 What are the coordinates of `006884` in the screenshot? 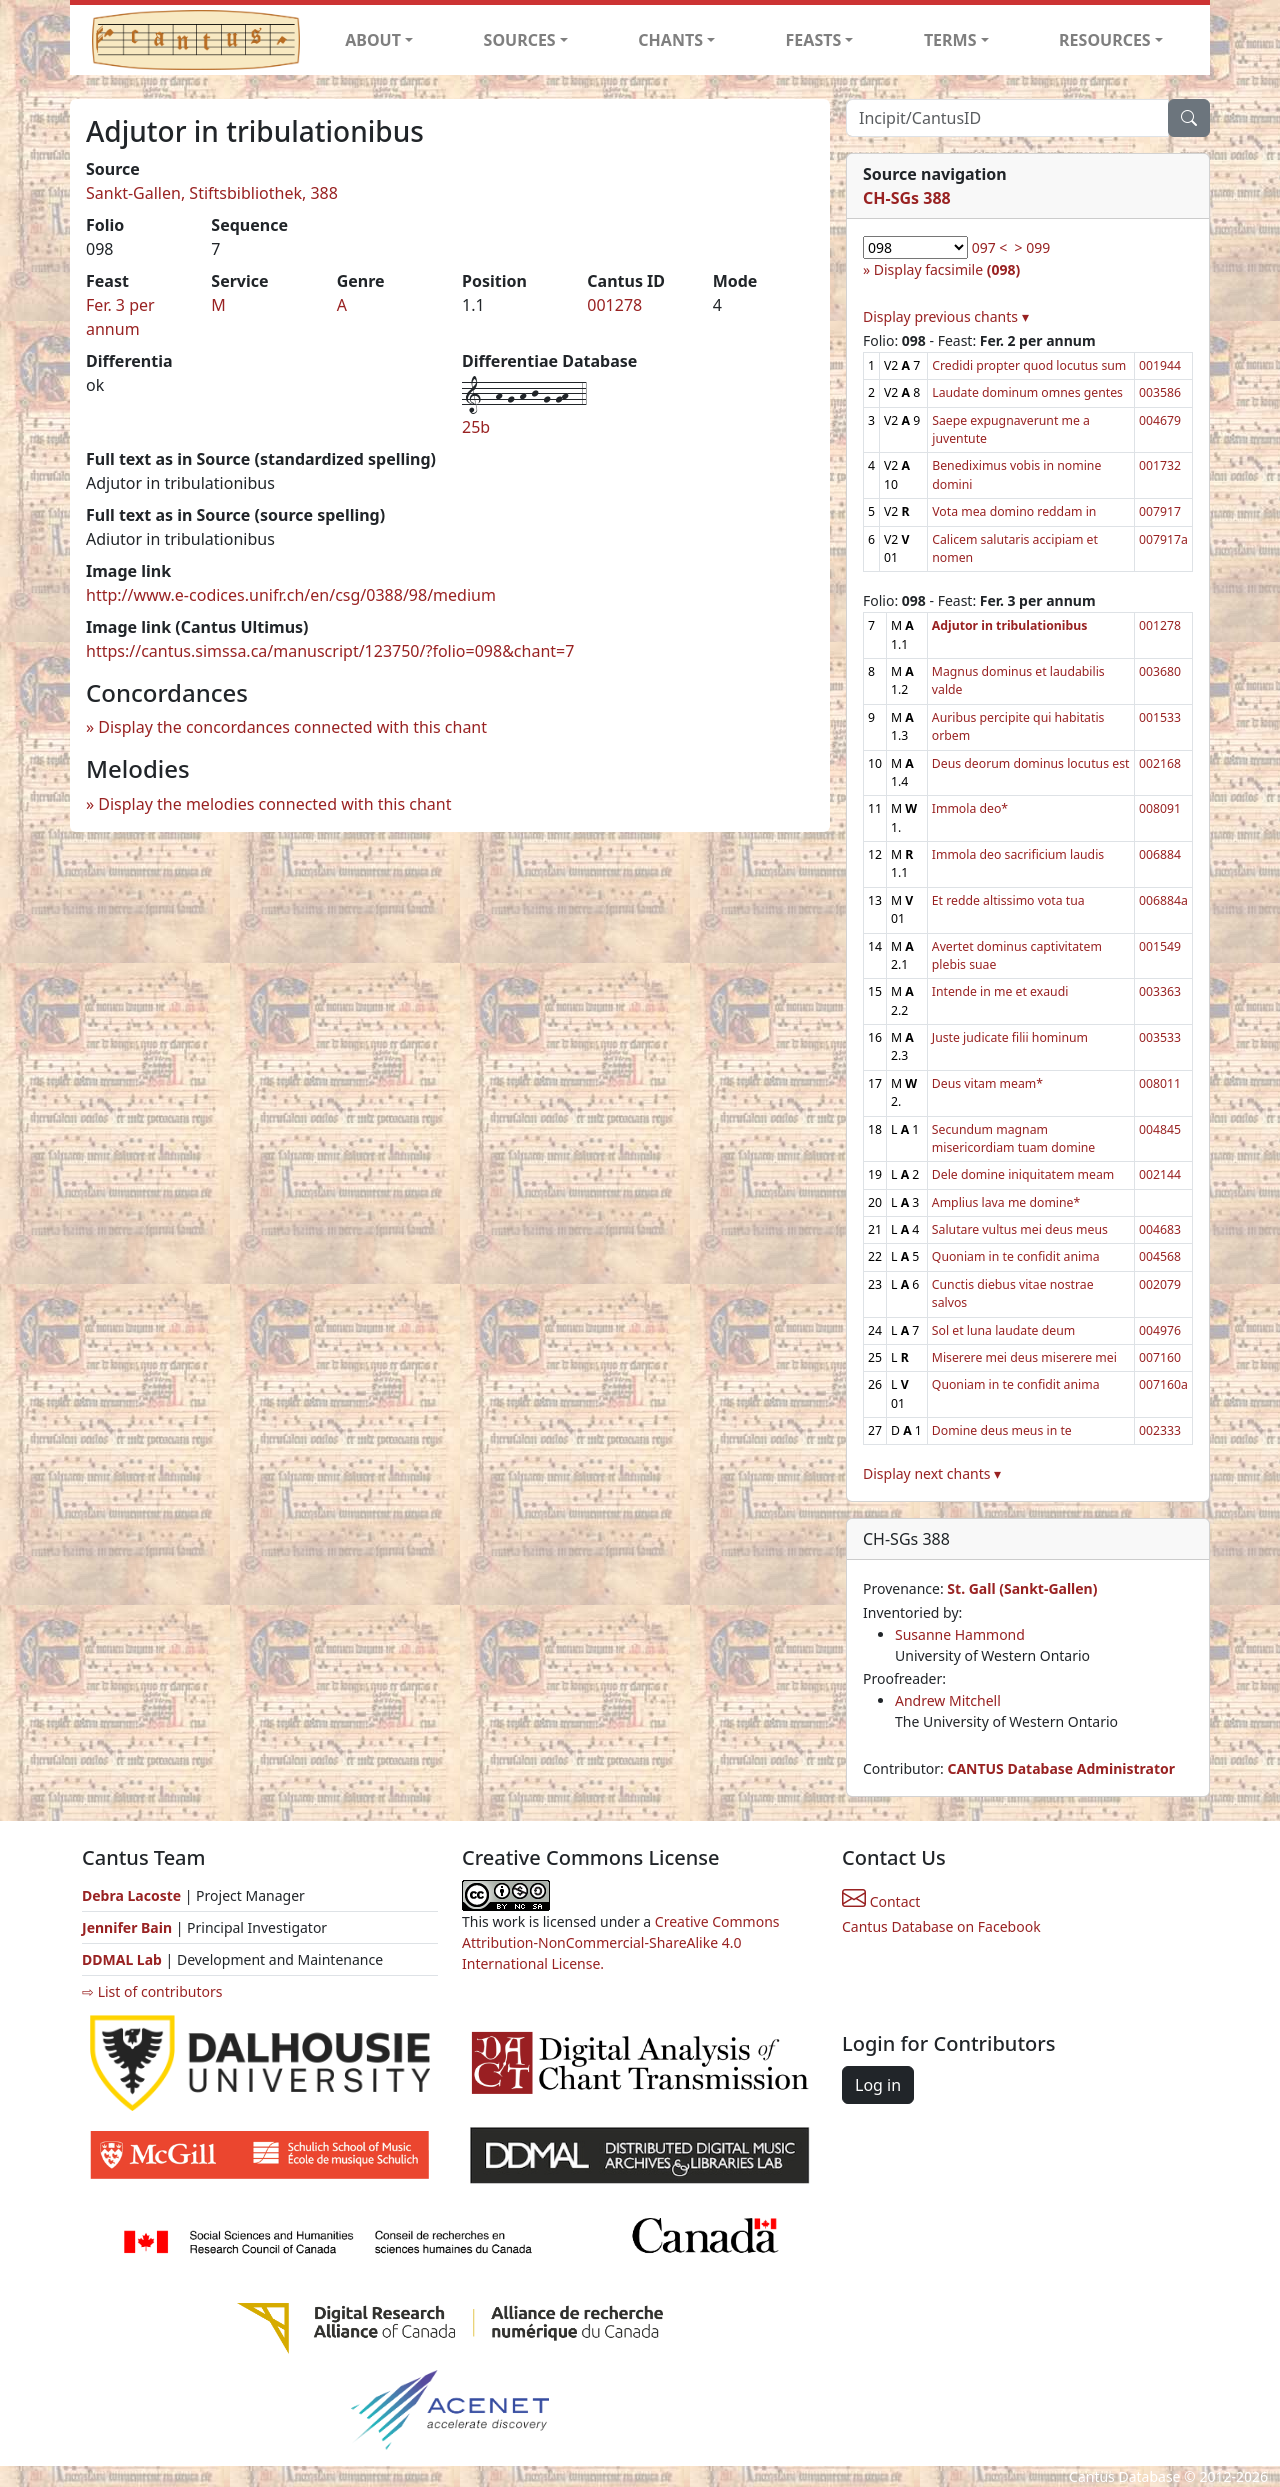 It's located at (1160, 854).